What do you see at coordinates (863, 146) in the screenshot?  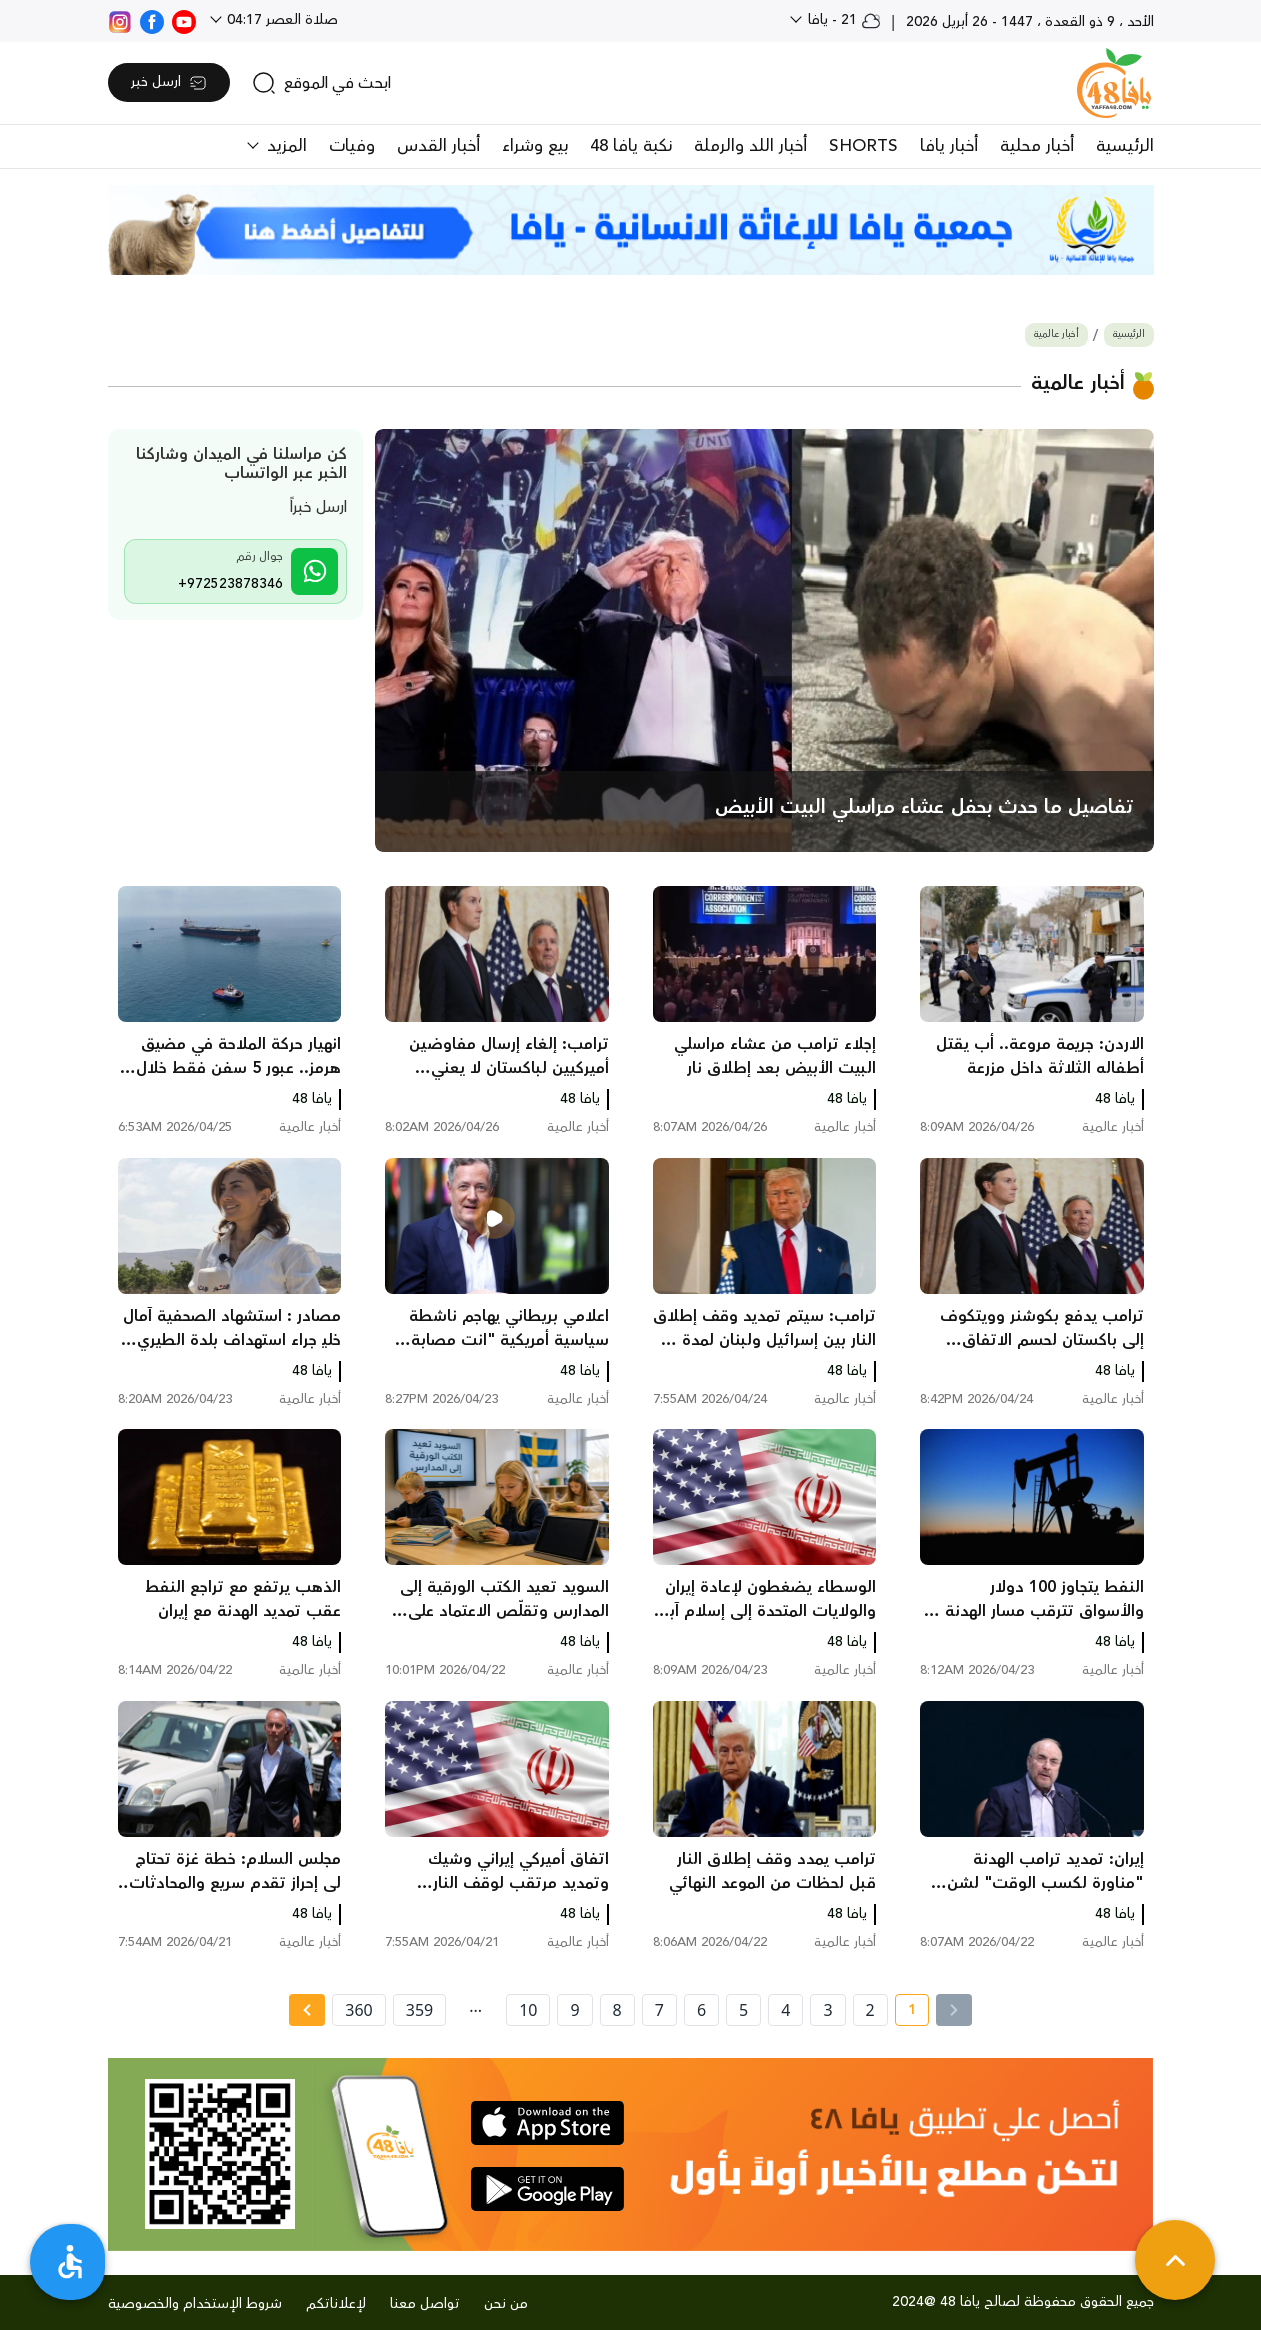 I see `SHORTS` at bounding box center [863, 146].